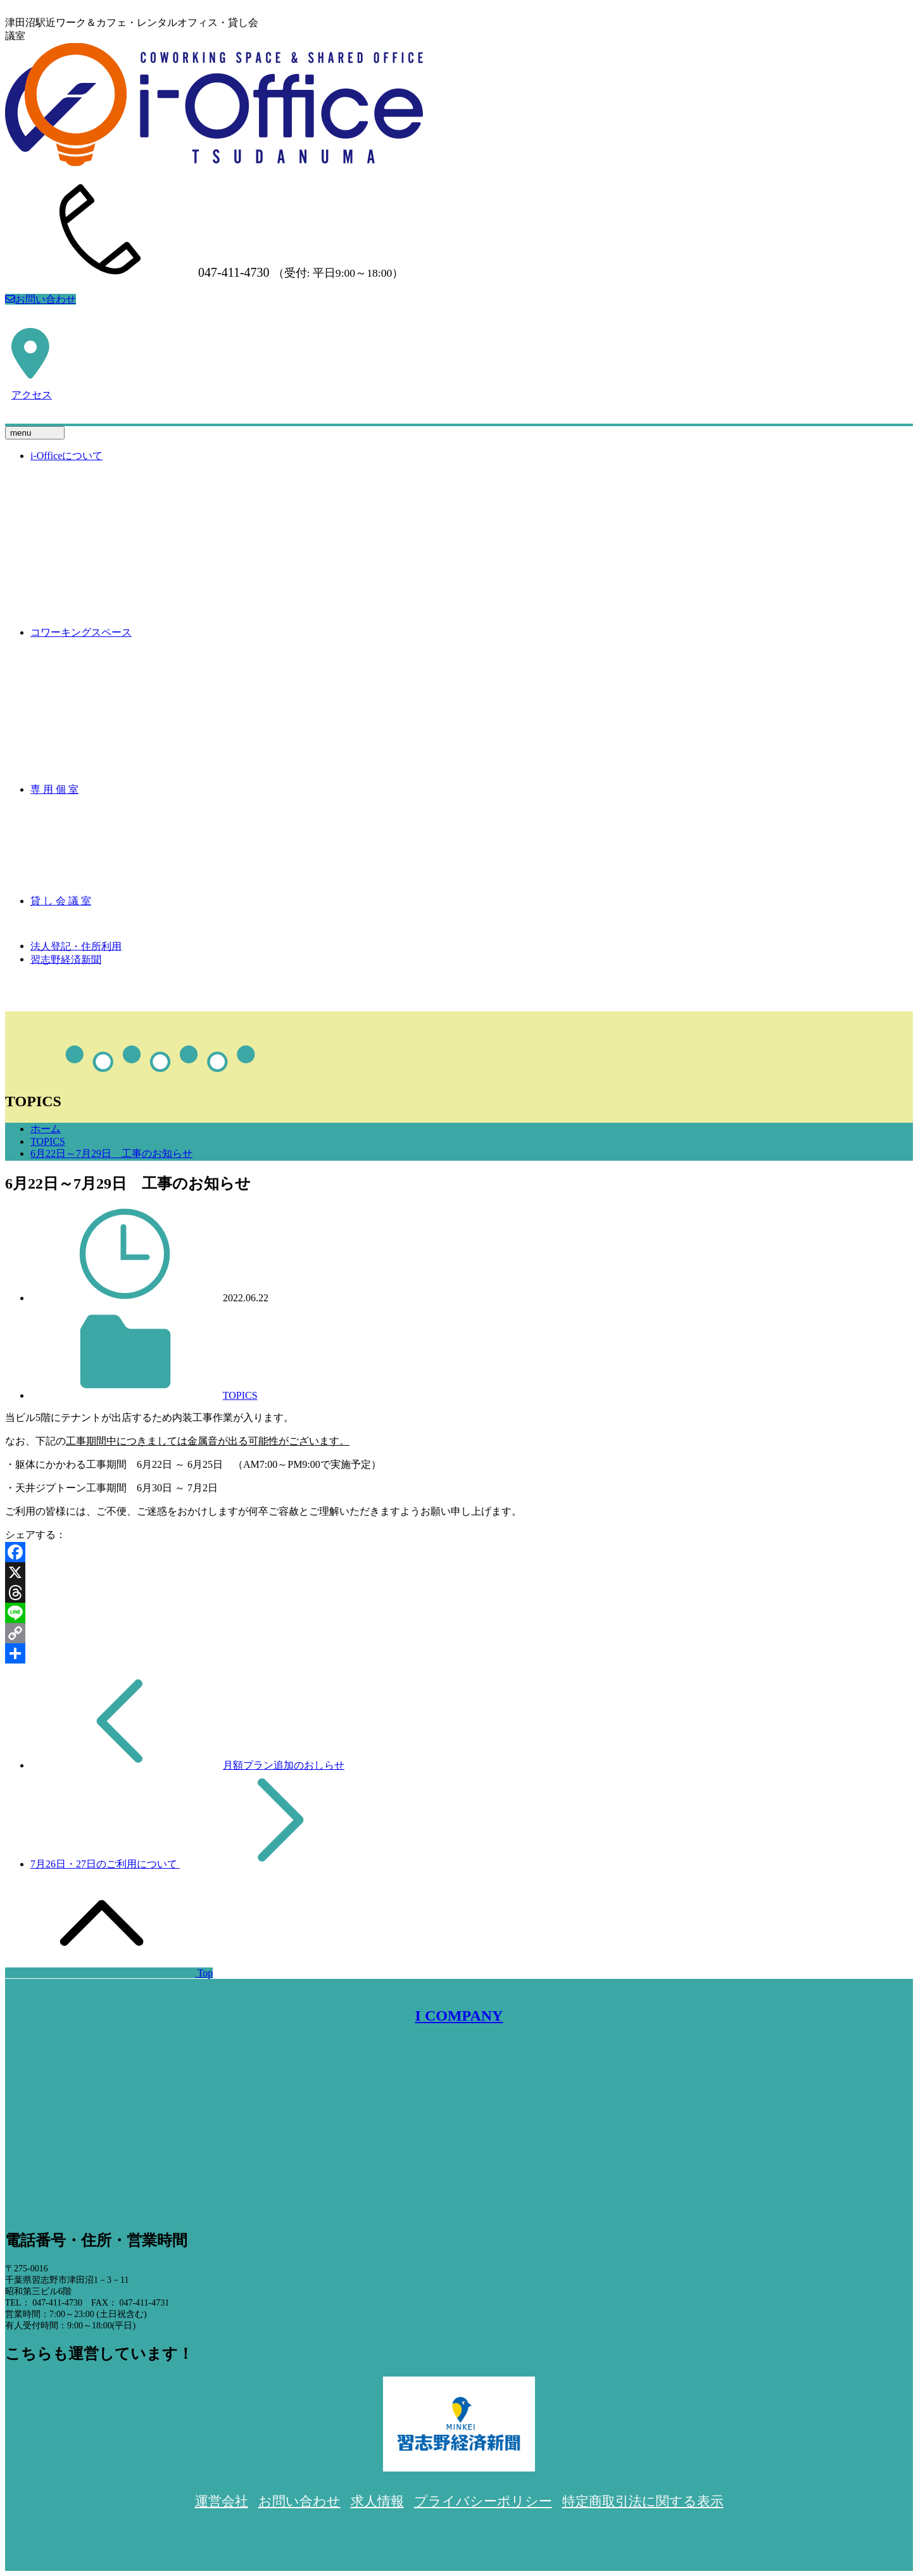 Image resolution: width=918 pixels, height=2576 pixels. Describe the element at coordinates (459, 2015) in the screenshot. I see `I COMPANY` at that location.